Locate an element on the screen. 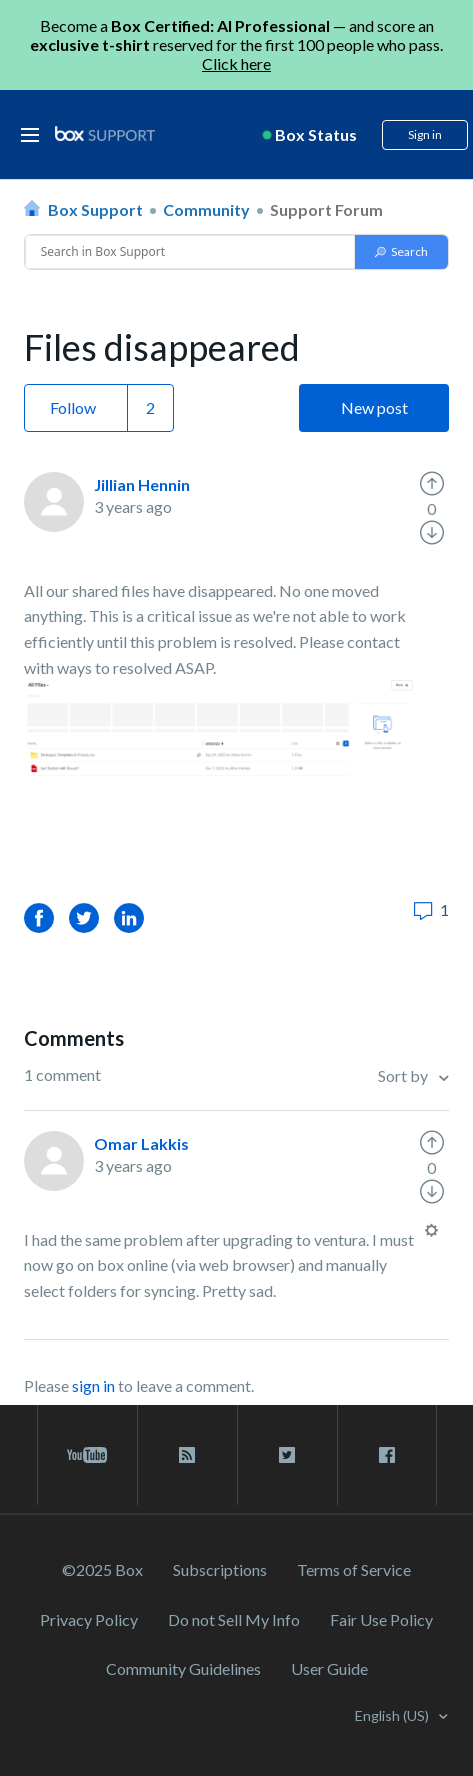  Twitter is located at coordinates (84, 917).